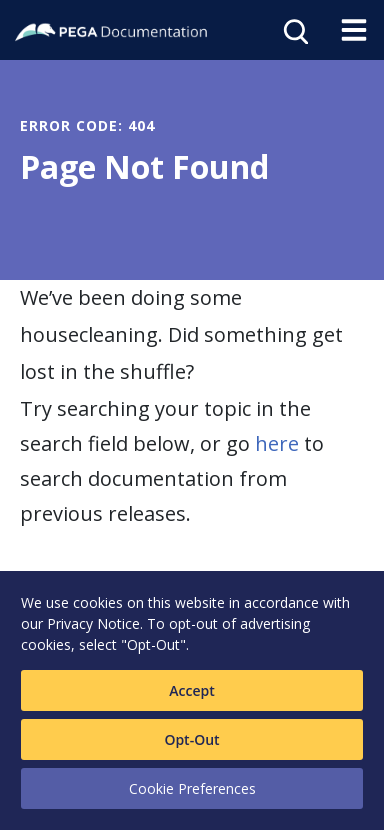 The width and height of the screenshot is (384, 830). What do you see at coordinates (277, 443) in the screenshot?
I see `here` at bounding box center [277, 443].